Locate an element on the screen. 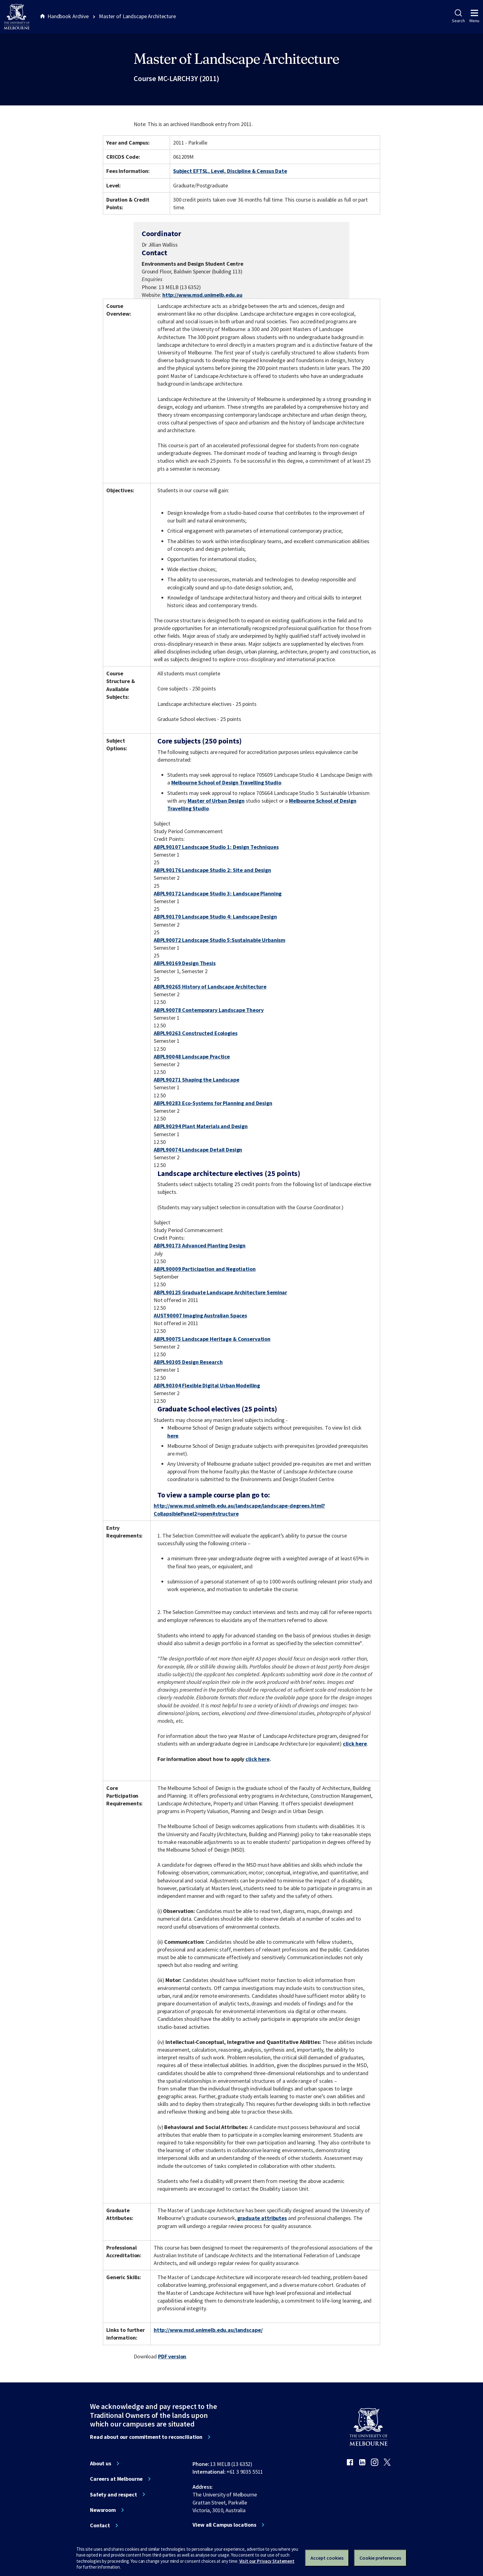 The image size is (483, 2576). graduate attributes is located at coordinates (261, 2218).